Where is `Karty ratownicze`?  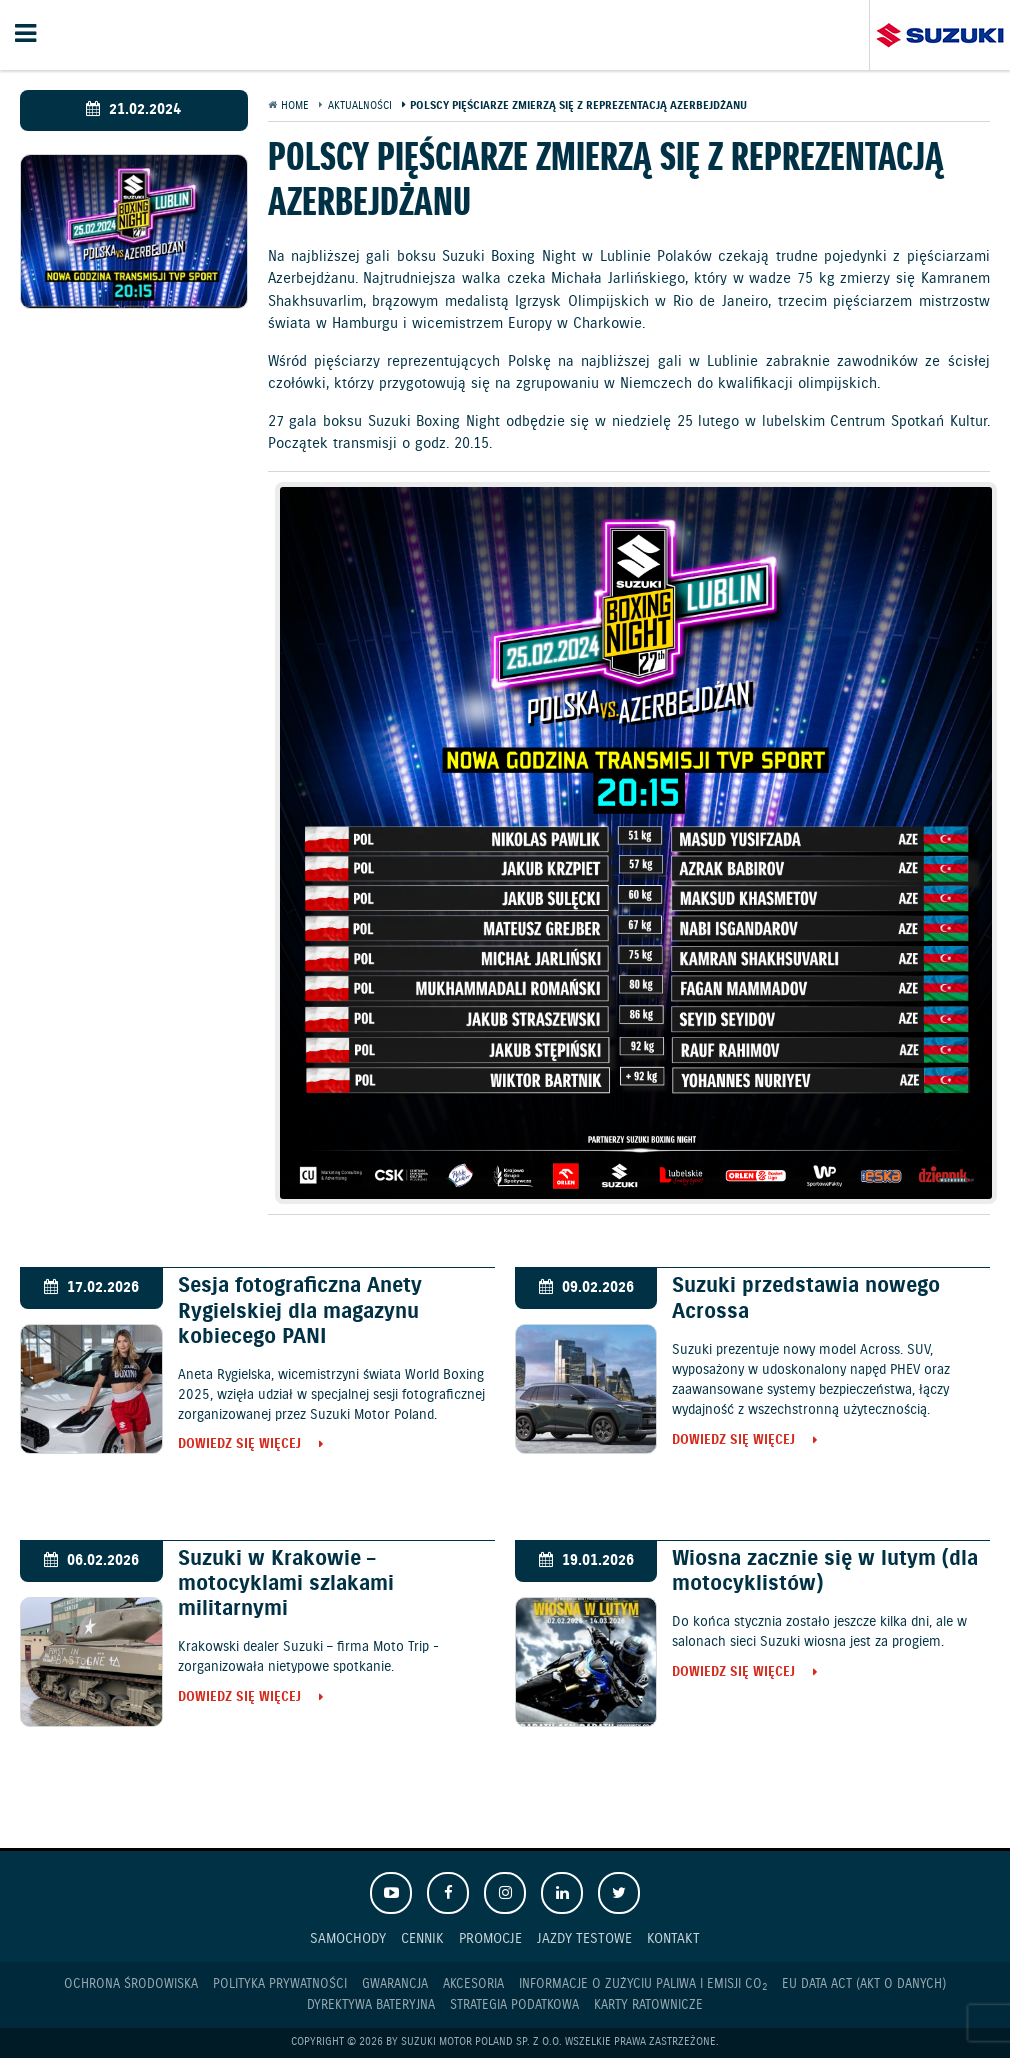
Karty ratownicze is located at coordinates (648, 2005).